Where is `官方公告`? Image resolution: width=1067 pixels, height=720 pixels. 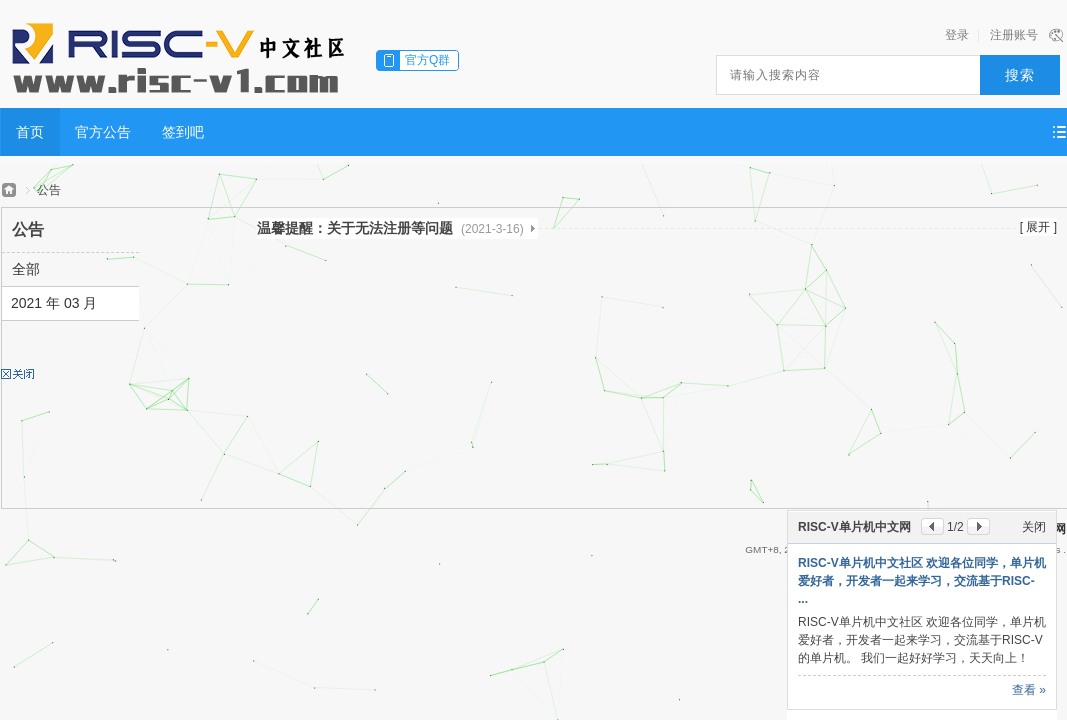 官方公告 is located at coordinates (103, 132).